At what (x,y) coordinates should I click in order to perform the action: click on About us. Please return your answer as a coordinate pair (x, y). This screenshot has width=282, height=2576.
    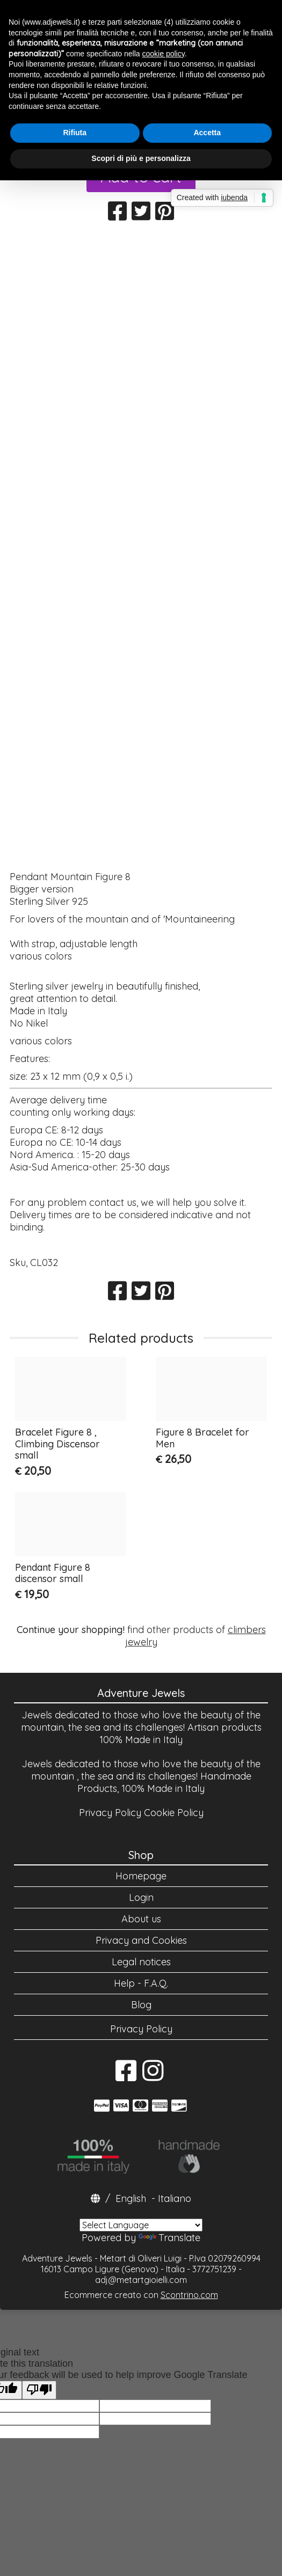
    Looking at the image, I should click on (141, 1919).